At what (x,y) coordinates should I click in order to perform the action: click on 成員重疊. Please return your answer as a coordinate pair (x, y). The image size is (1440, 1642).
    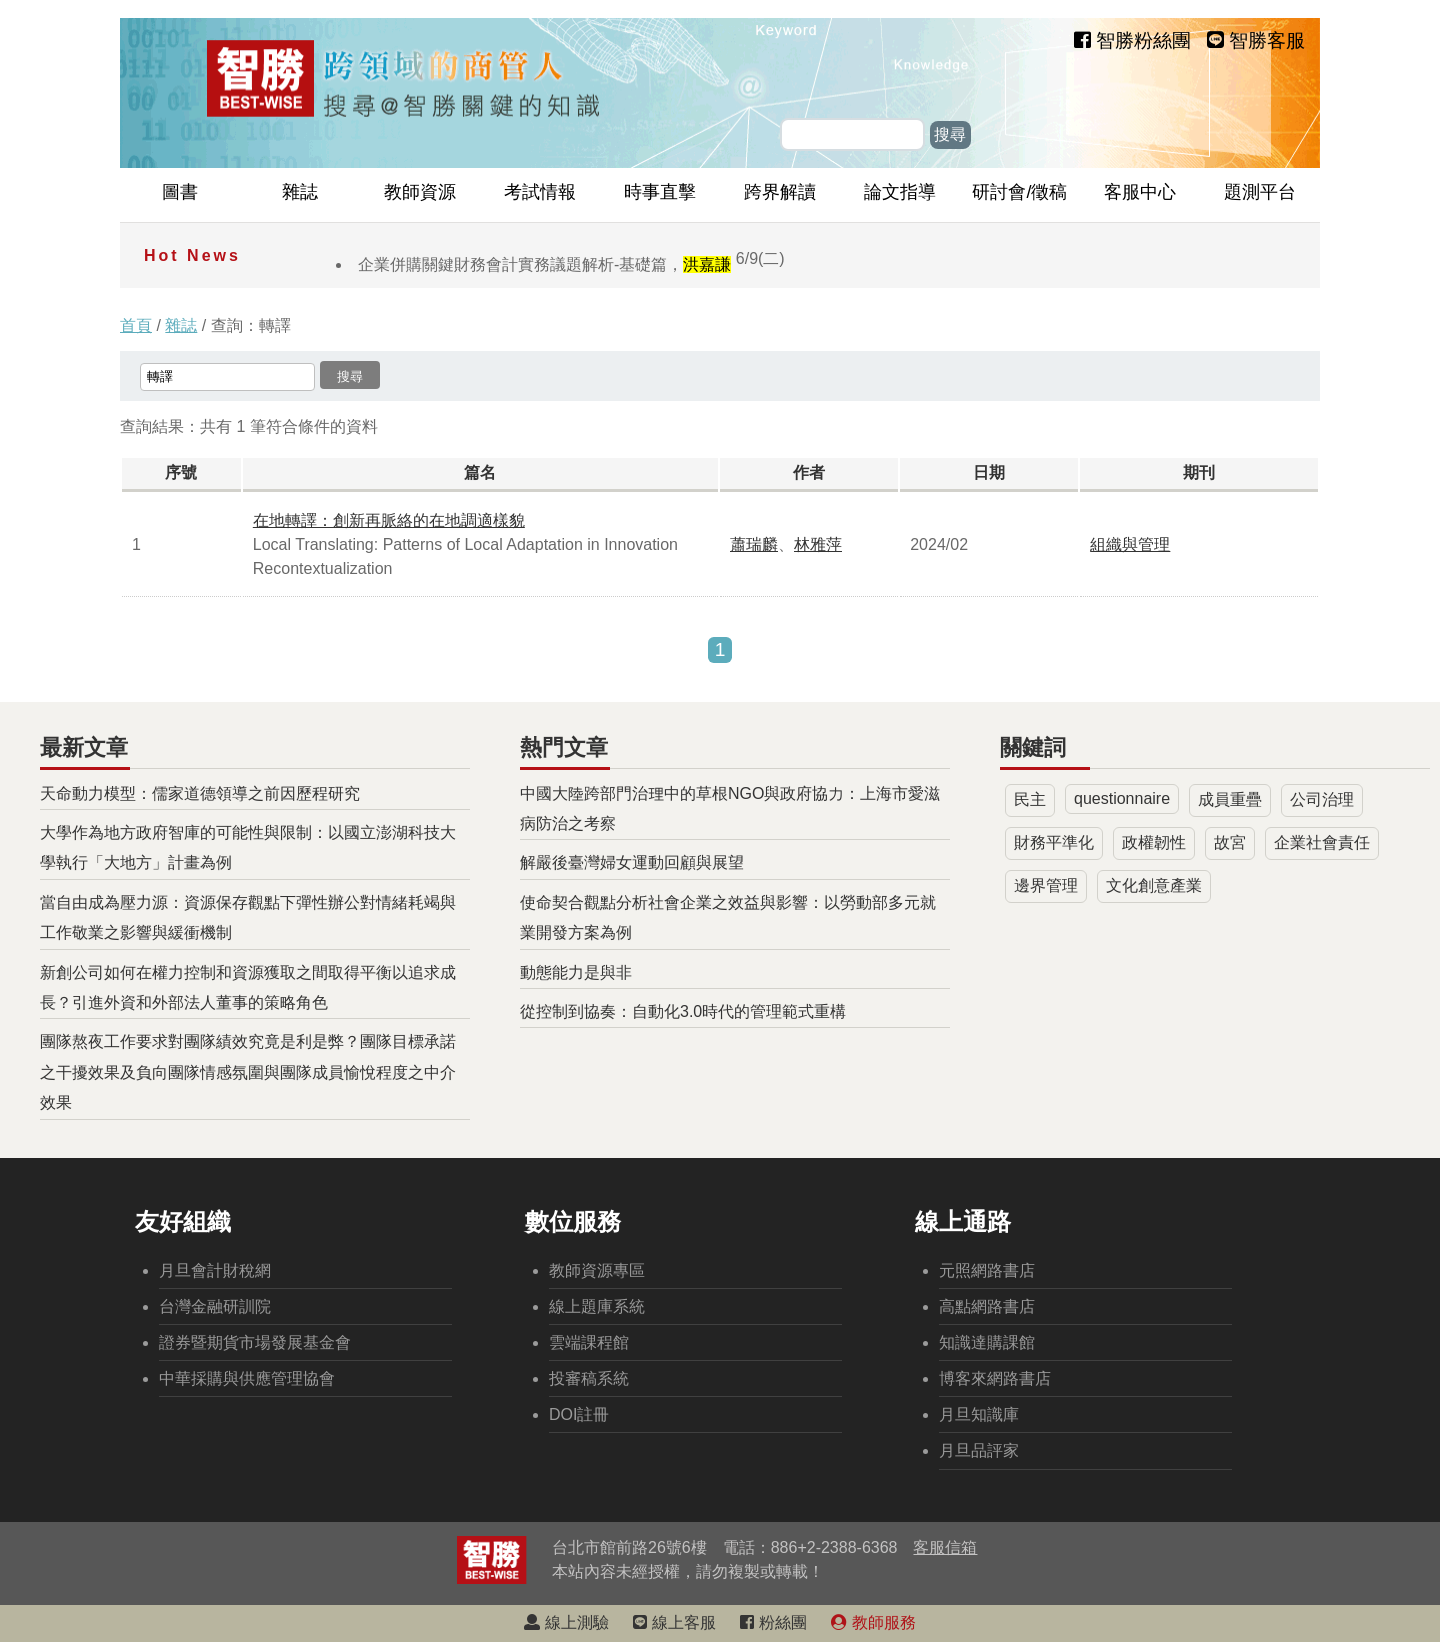
    Looking at the image, I should click on (1230, 799).